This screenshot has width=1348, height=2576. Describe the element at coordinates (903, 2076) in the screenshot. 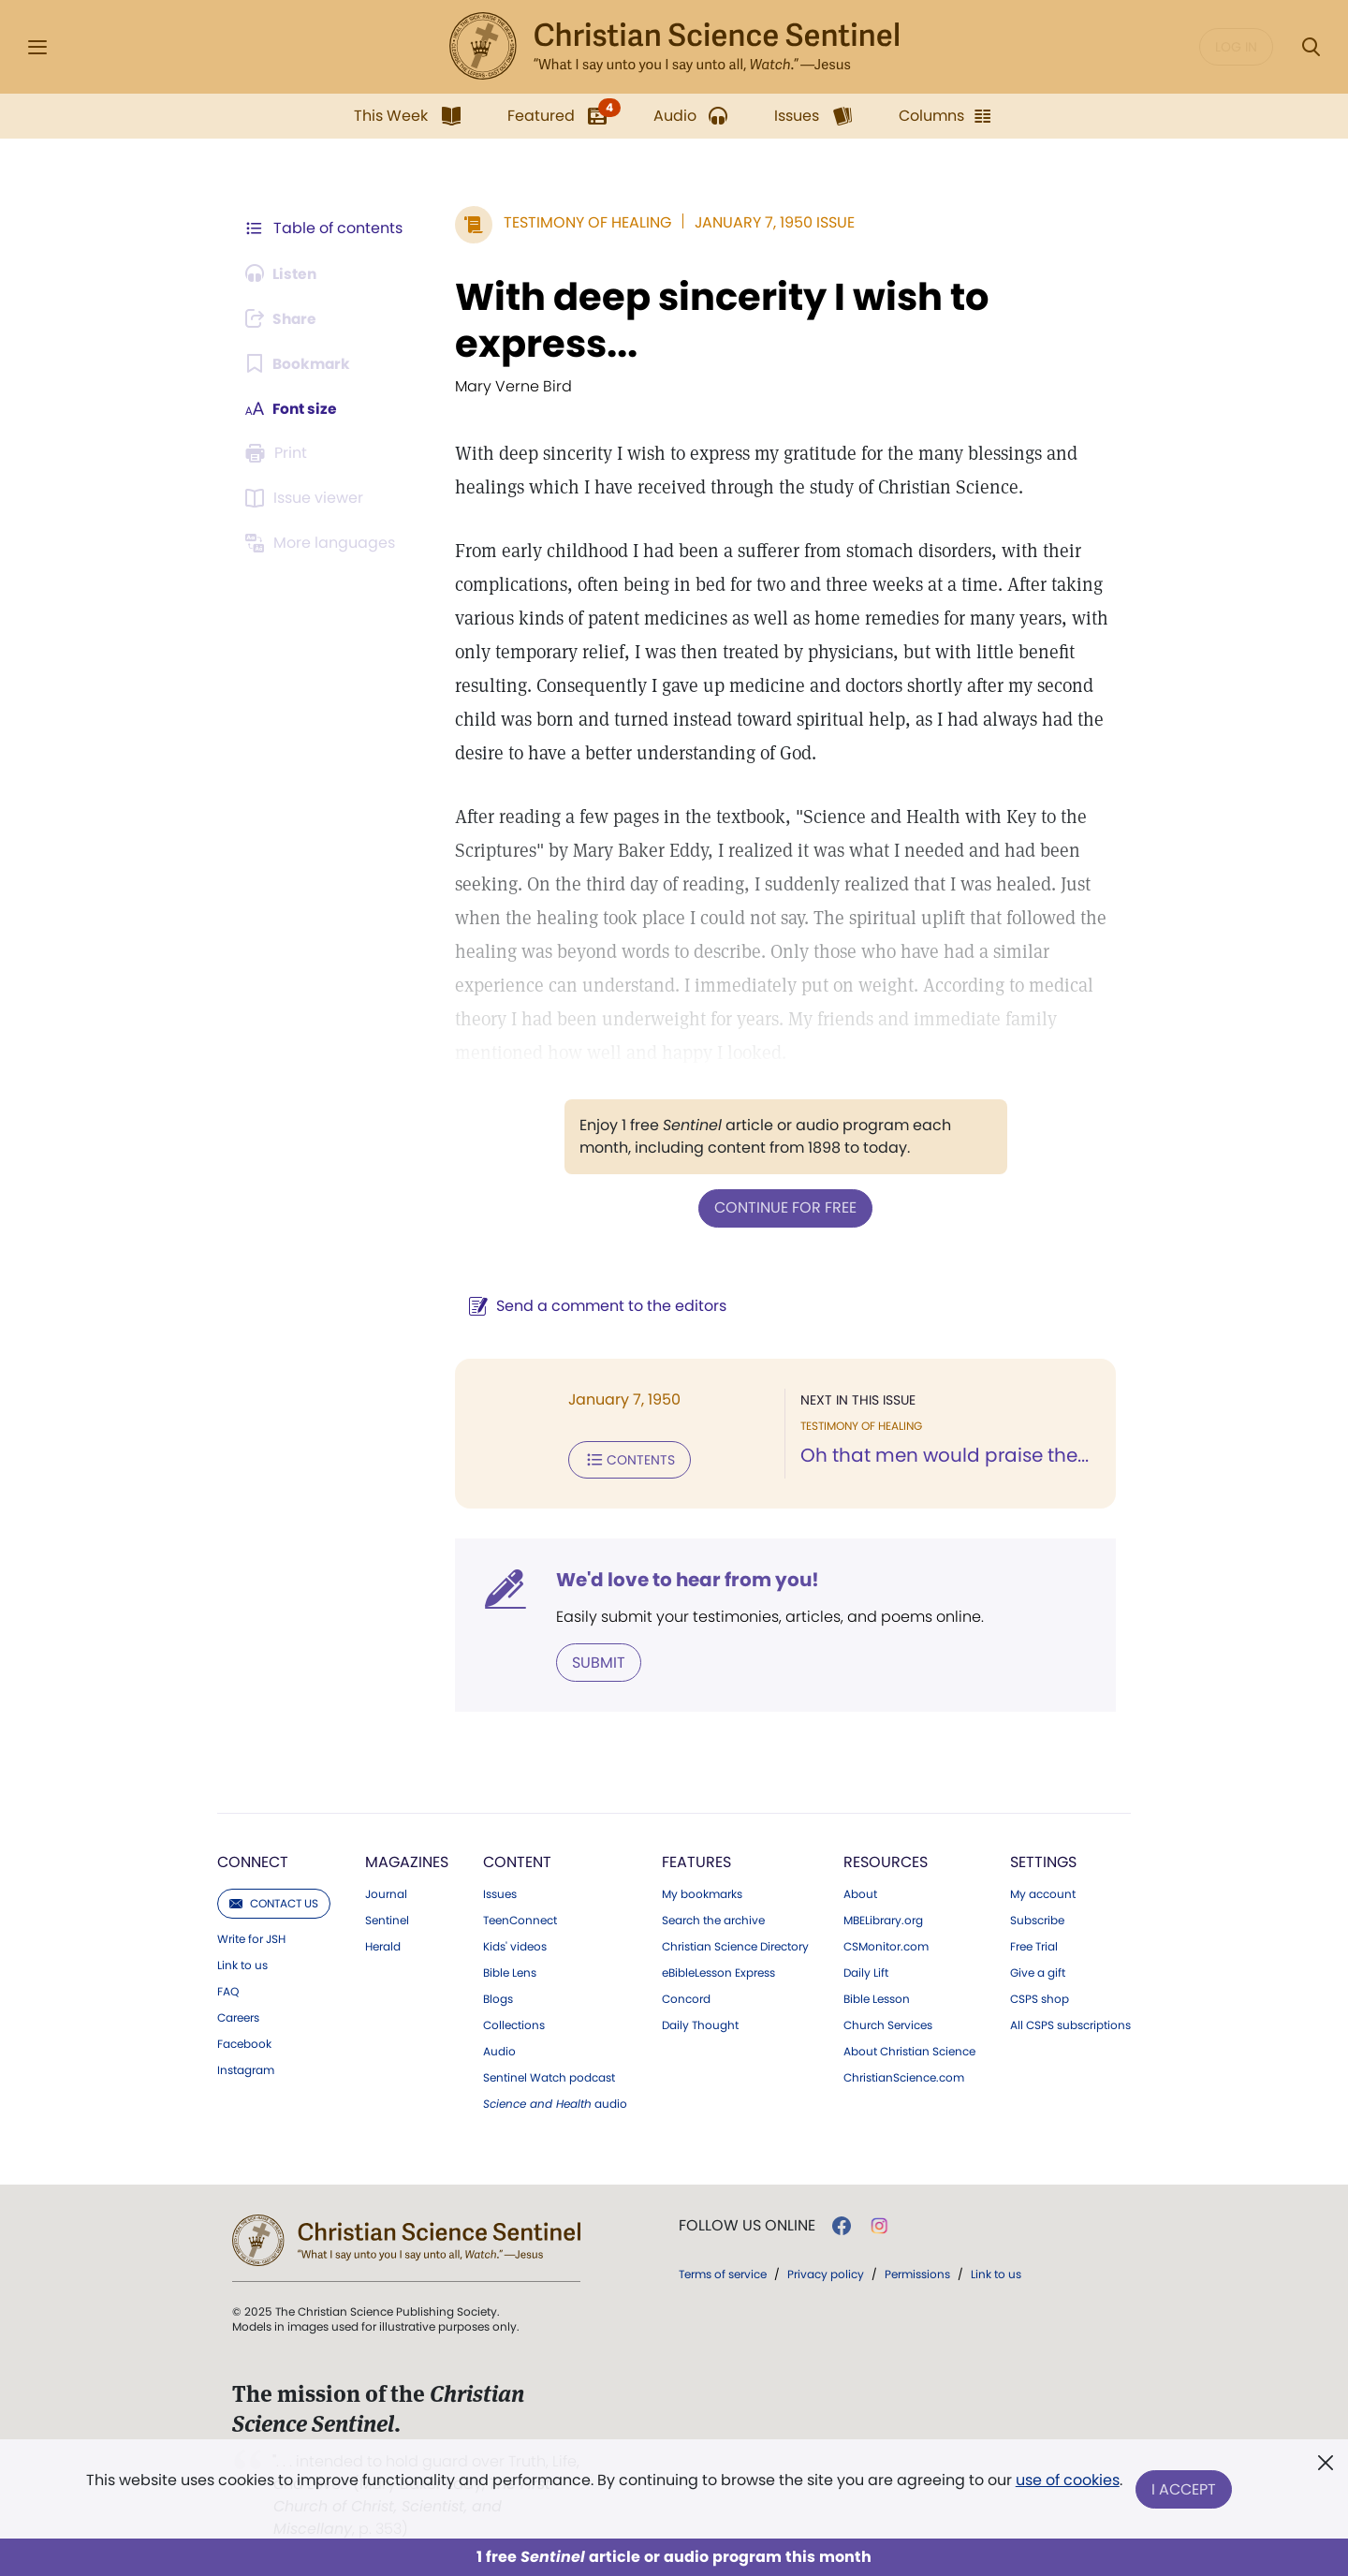

I see `ChristianScience.com` at that location.